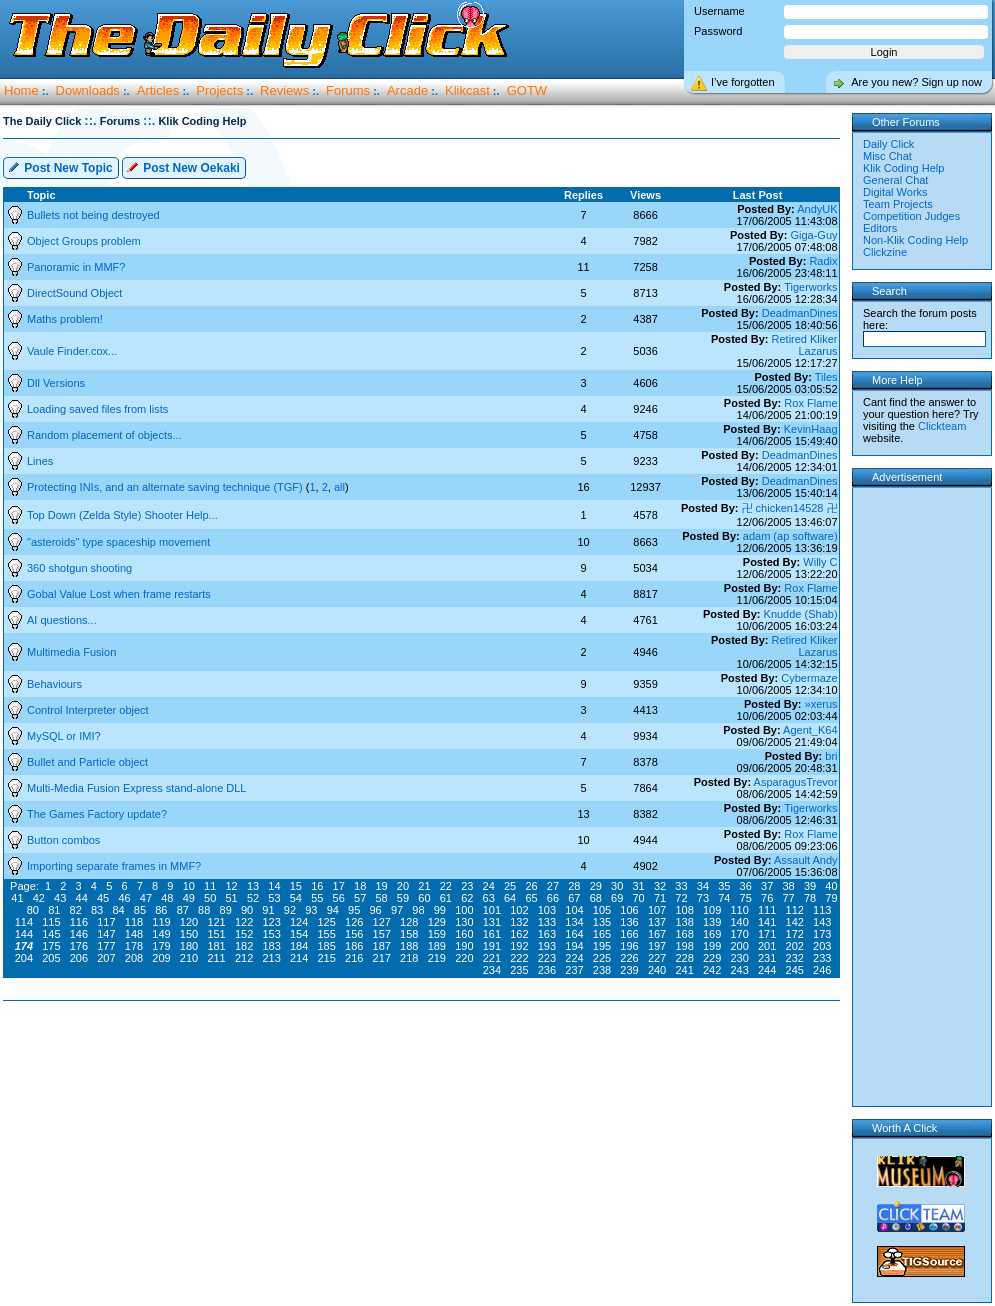 The height and width of the screenshot is (1306, 995). What do you see at coordinates (24, 922) in the screenshot?
I see `114` at bounding box center [24, 922].